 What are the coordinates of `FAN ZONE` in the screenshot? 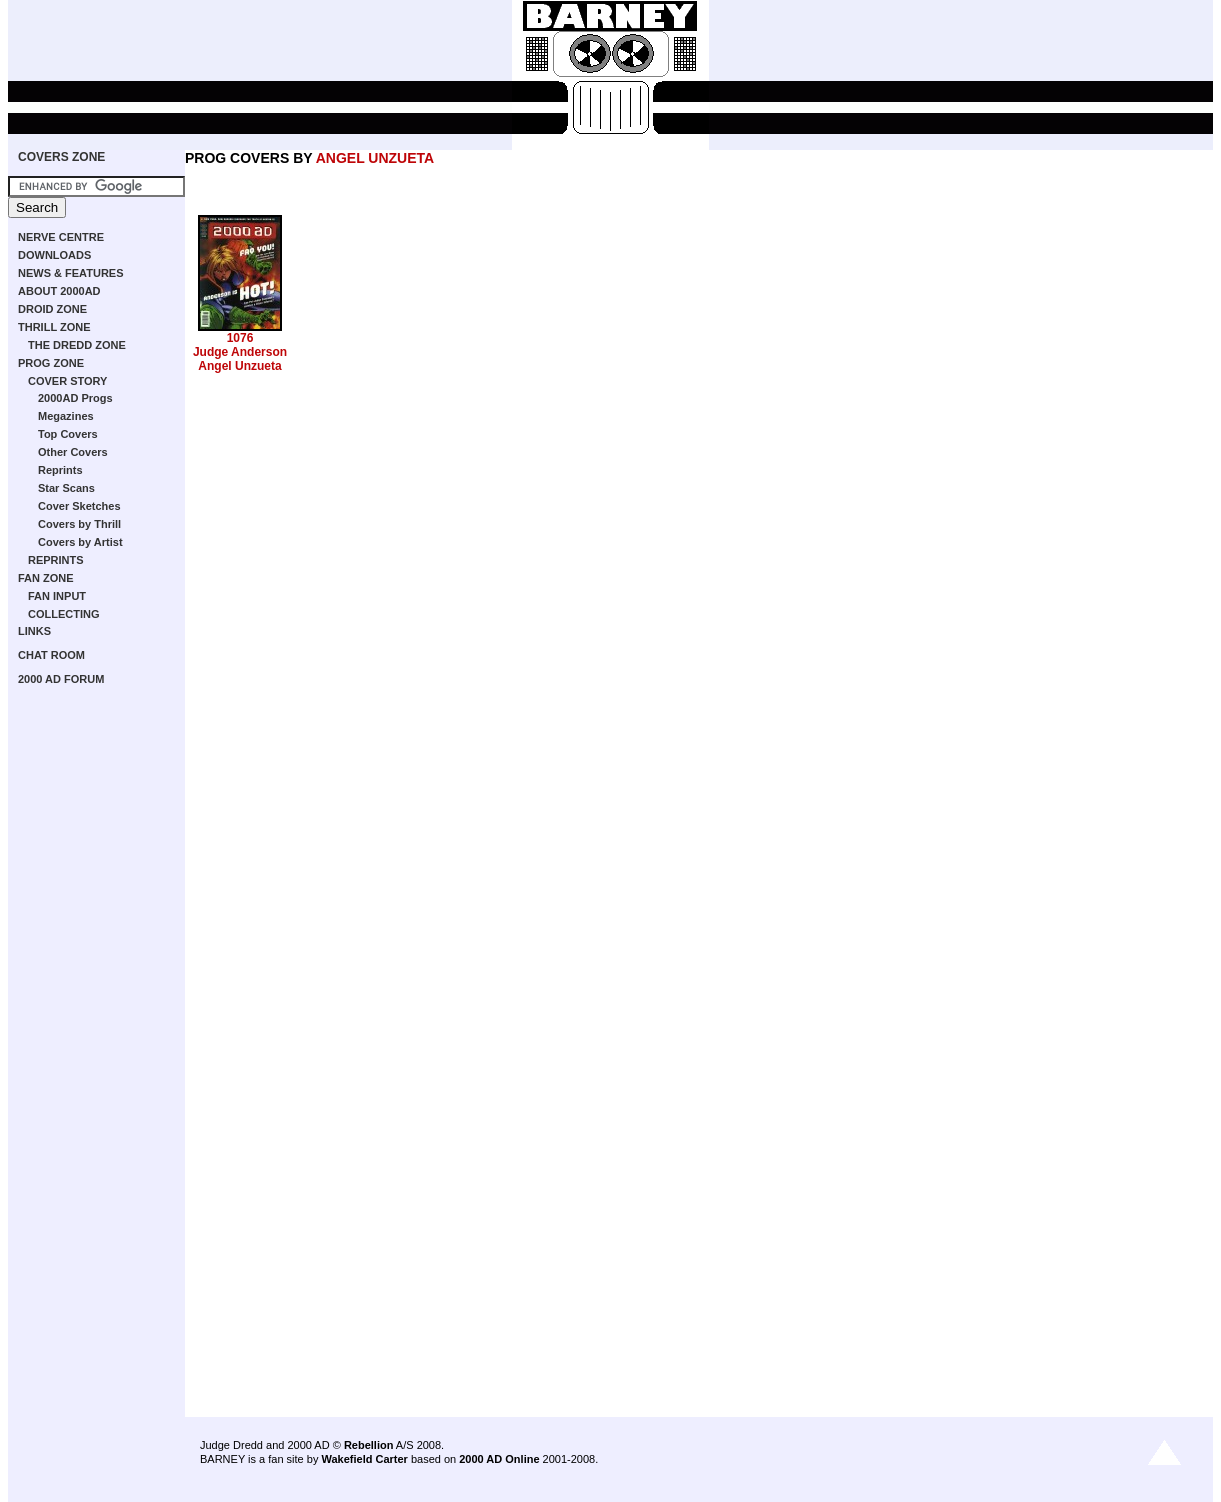 It's located at (46, 578).